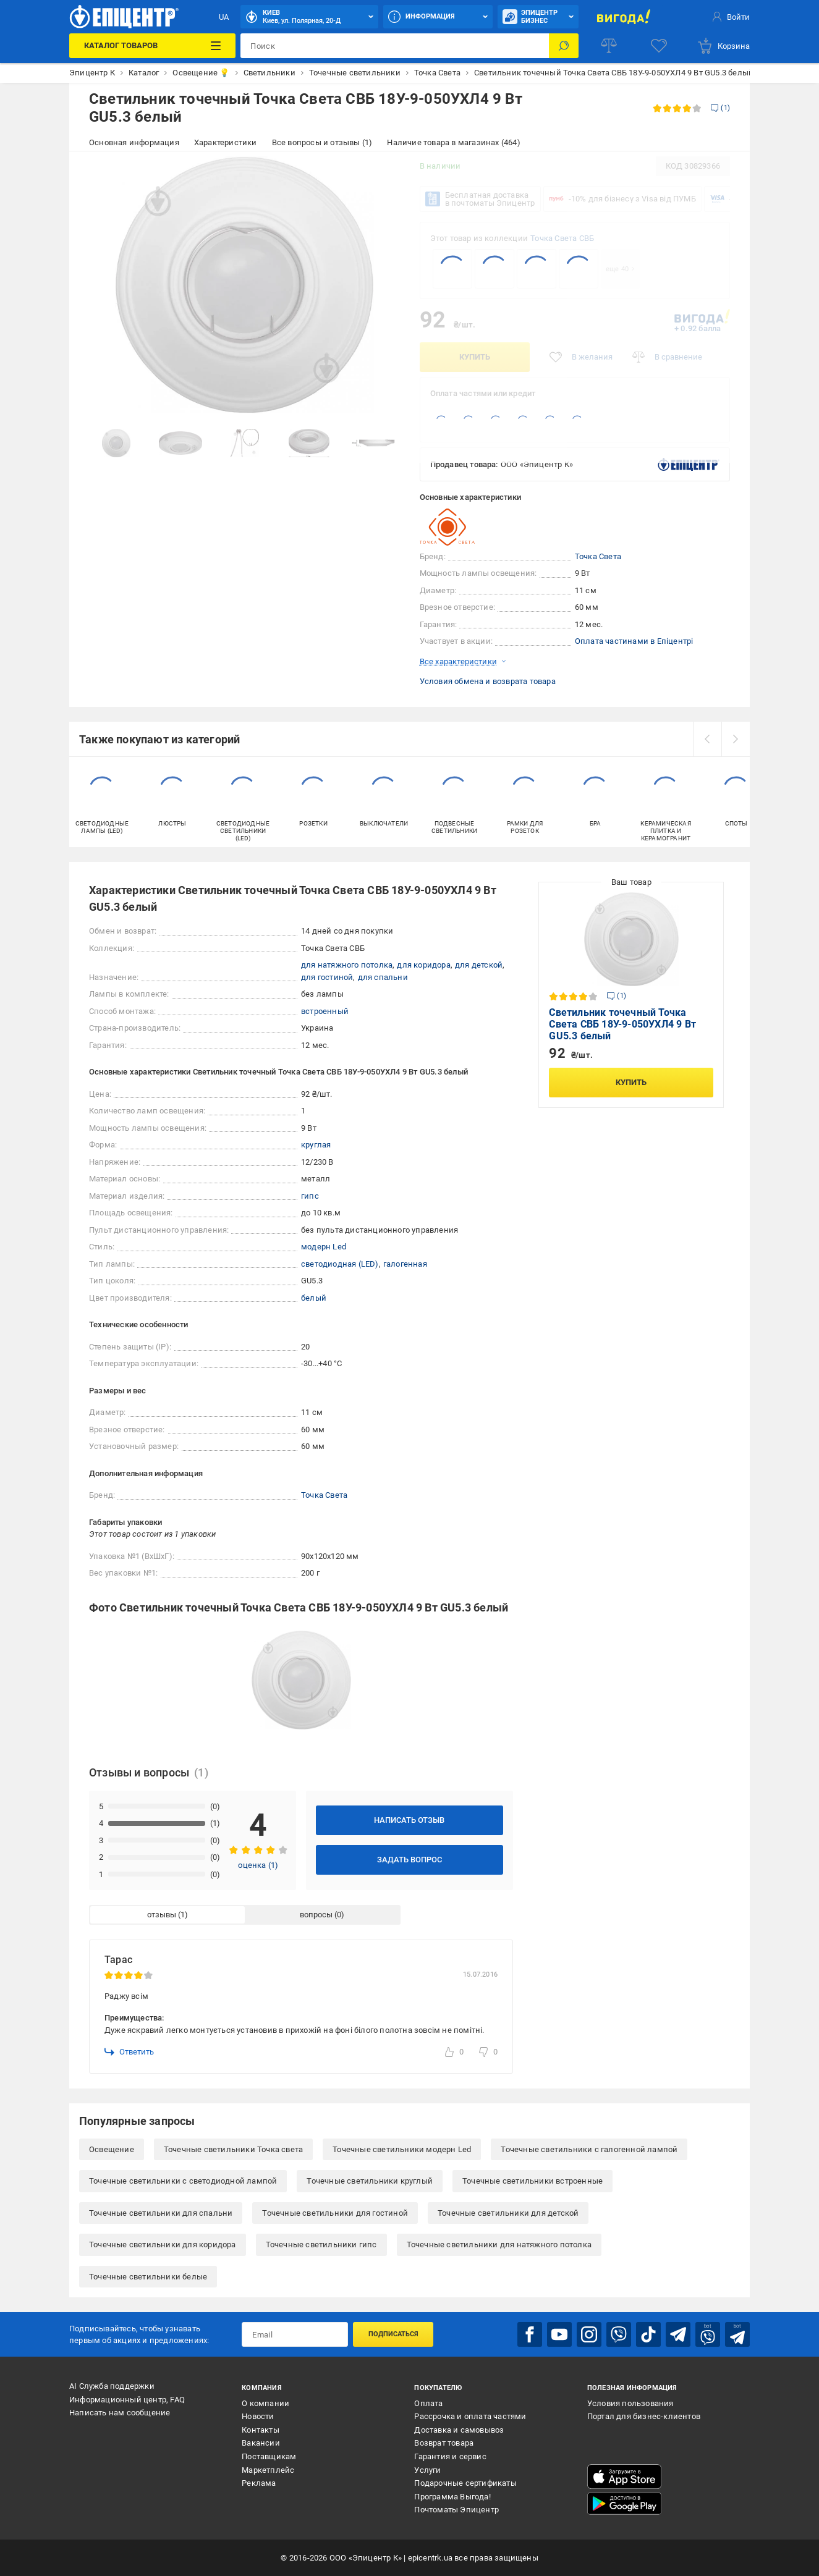 This screenshot has height=2576, width=819. Describe the element at coordinates (265, 2403) in the screenshot. I see `О компании` at that location.